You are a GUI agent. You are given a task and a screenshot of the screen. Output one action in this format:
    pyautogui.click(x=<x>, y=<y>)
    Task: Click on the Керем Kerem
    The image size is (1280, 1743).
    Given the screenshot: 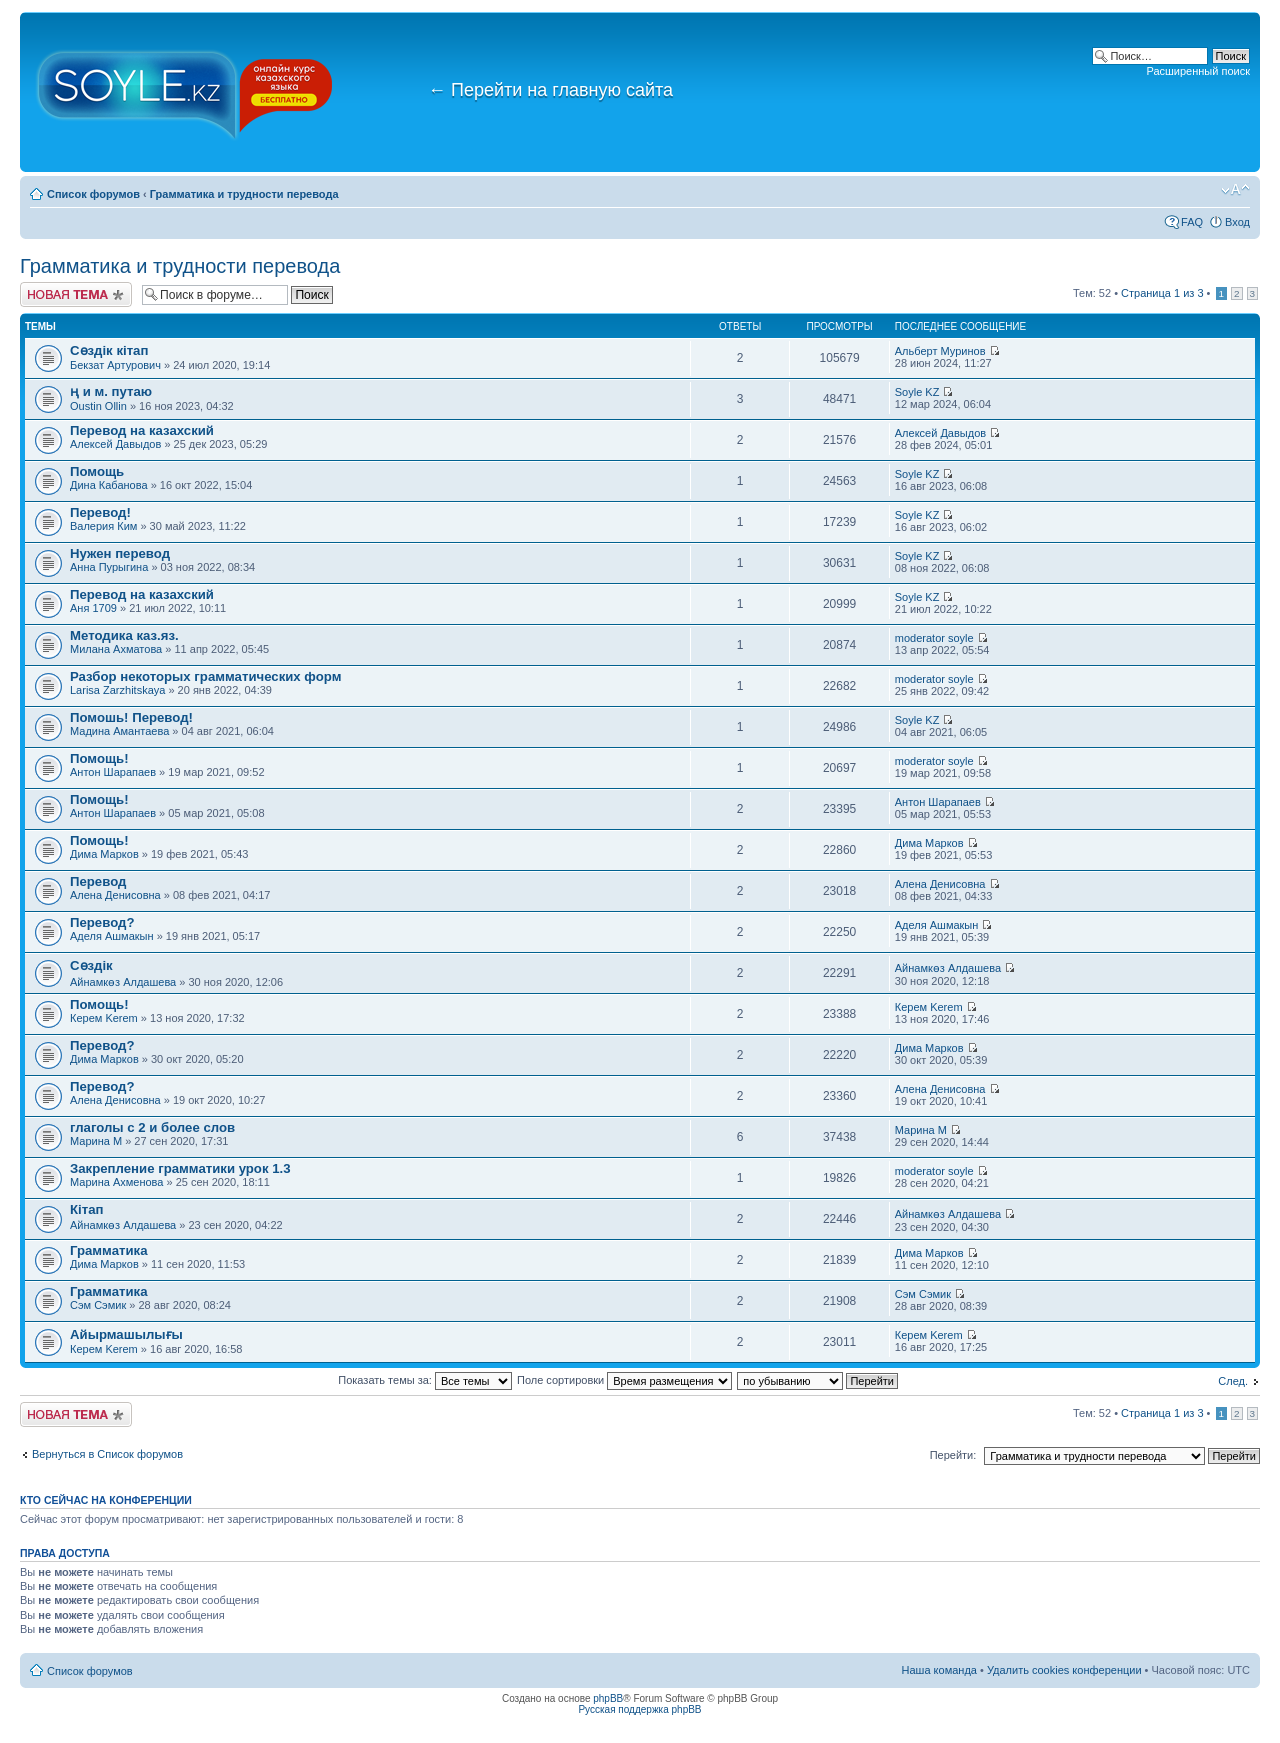 What is the action you would take?
    pyautogui.click(x=104, y=1018)
    